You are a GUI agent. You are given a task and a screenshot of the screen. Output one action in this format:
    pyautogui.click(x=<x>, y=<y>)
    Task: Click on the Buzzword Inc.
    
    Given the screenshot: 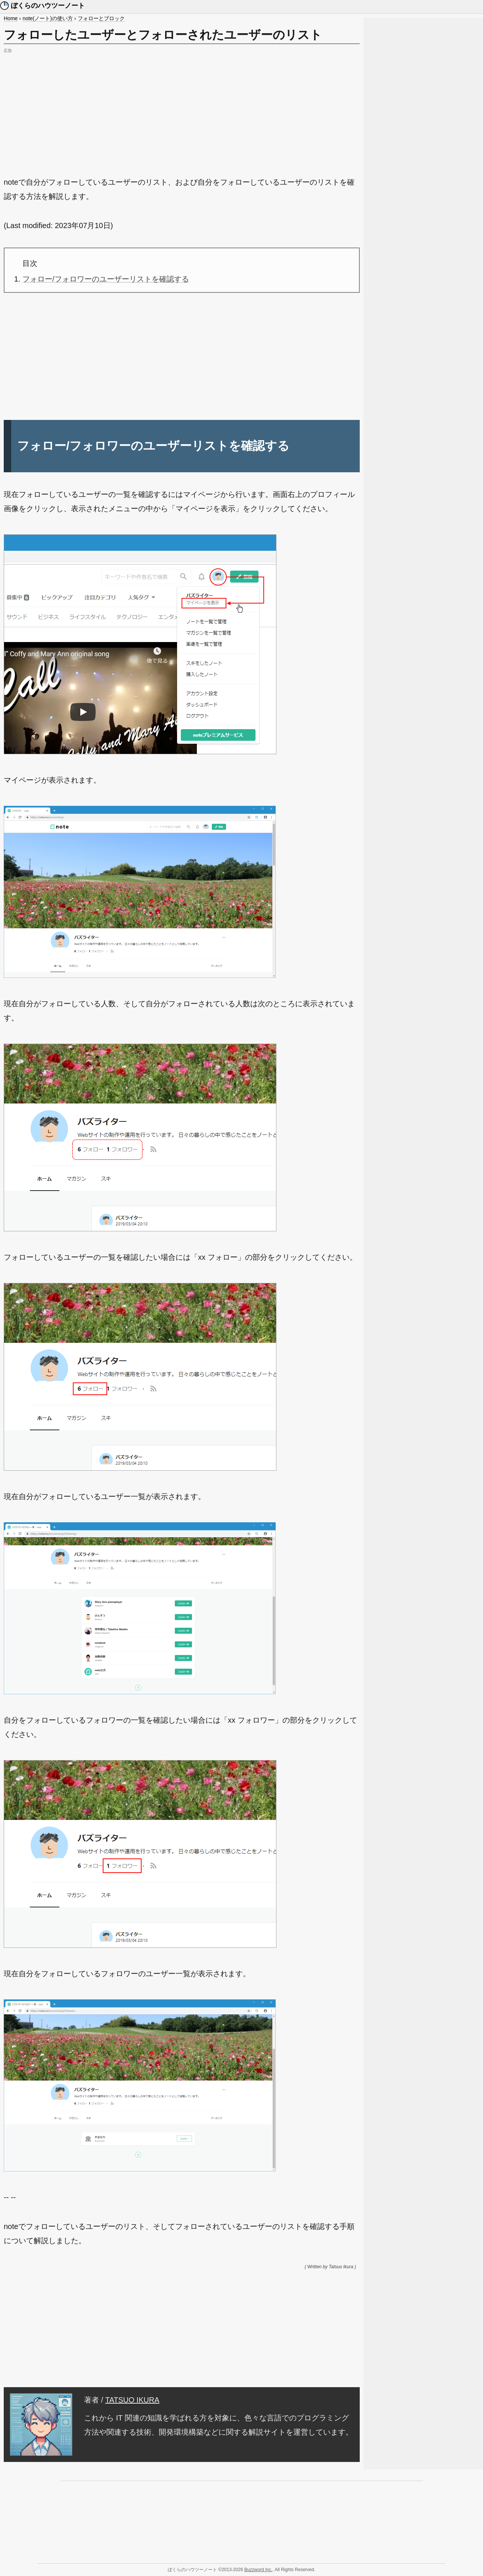 What is the action you would take?
    pyautogui.click(x=258, y=2569)
    